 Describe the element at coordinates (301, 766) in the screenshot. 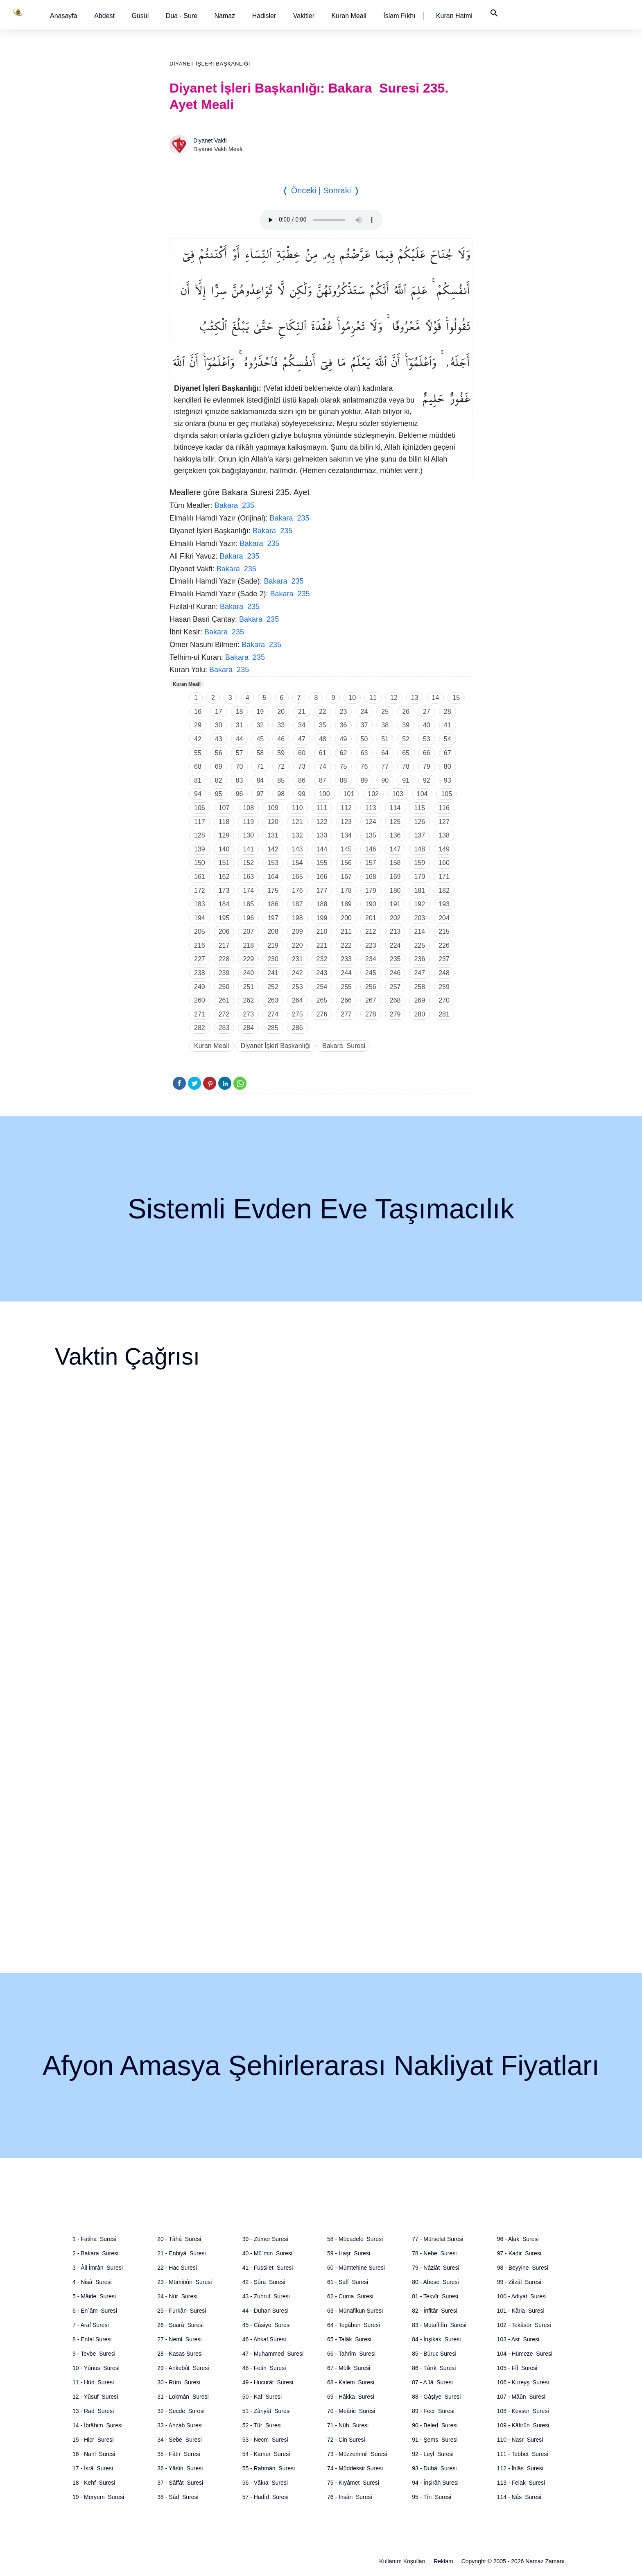

I see `73` at that location.